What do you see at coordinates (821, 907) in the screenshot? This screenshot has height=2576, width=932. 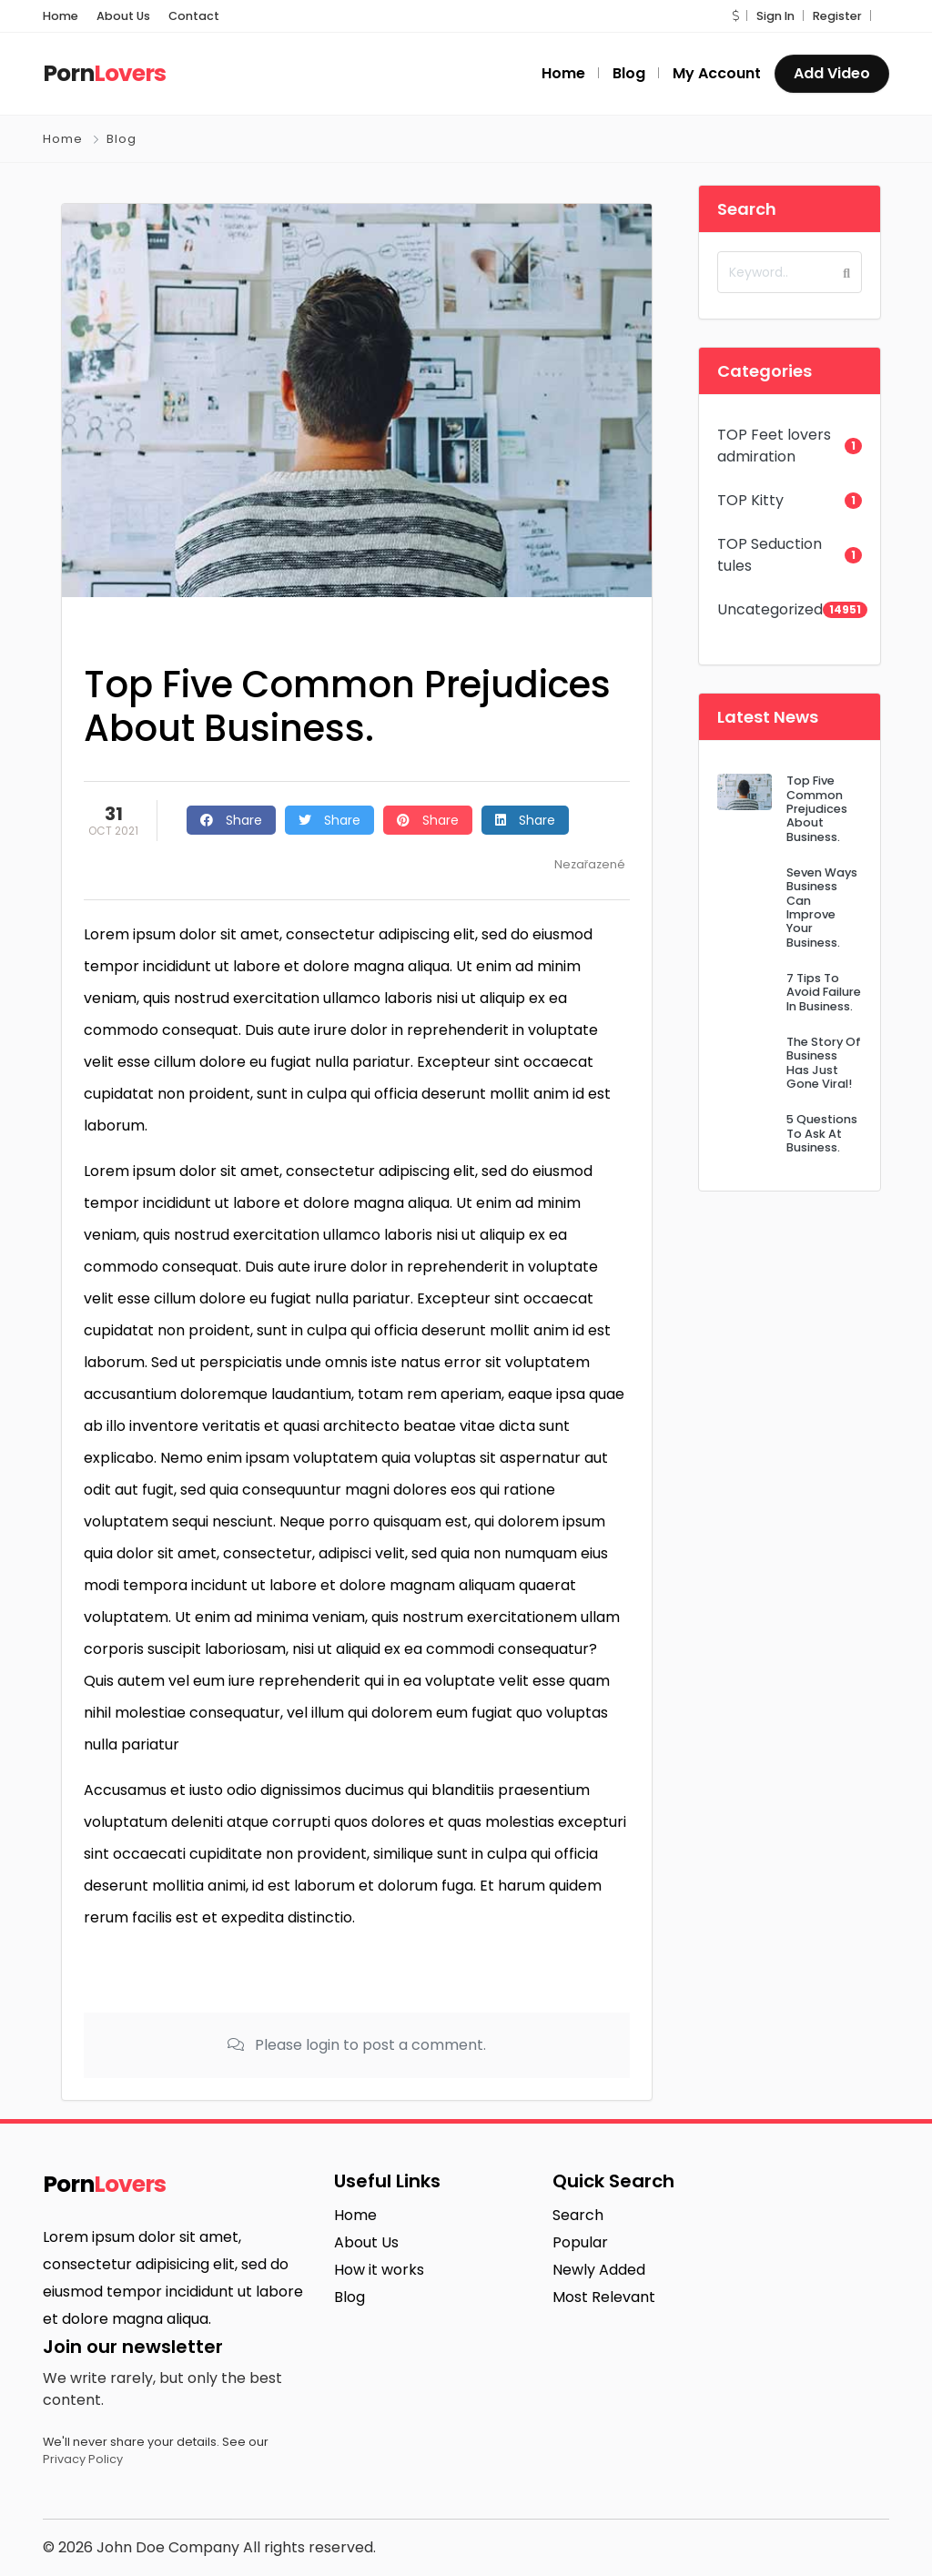 I see `Seven Ways Business Can Improve Your Business.` at bounding box center [821, 907].